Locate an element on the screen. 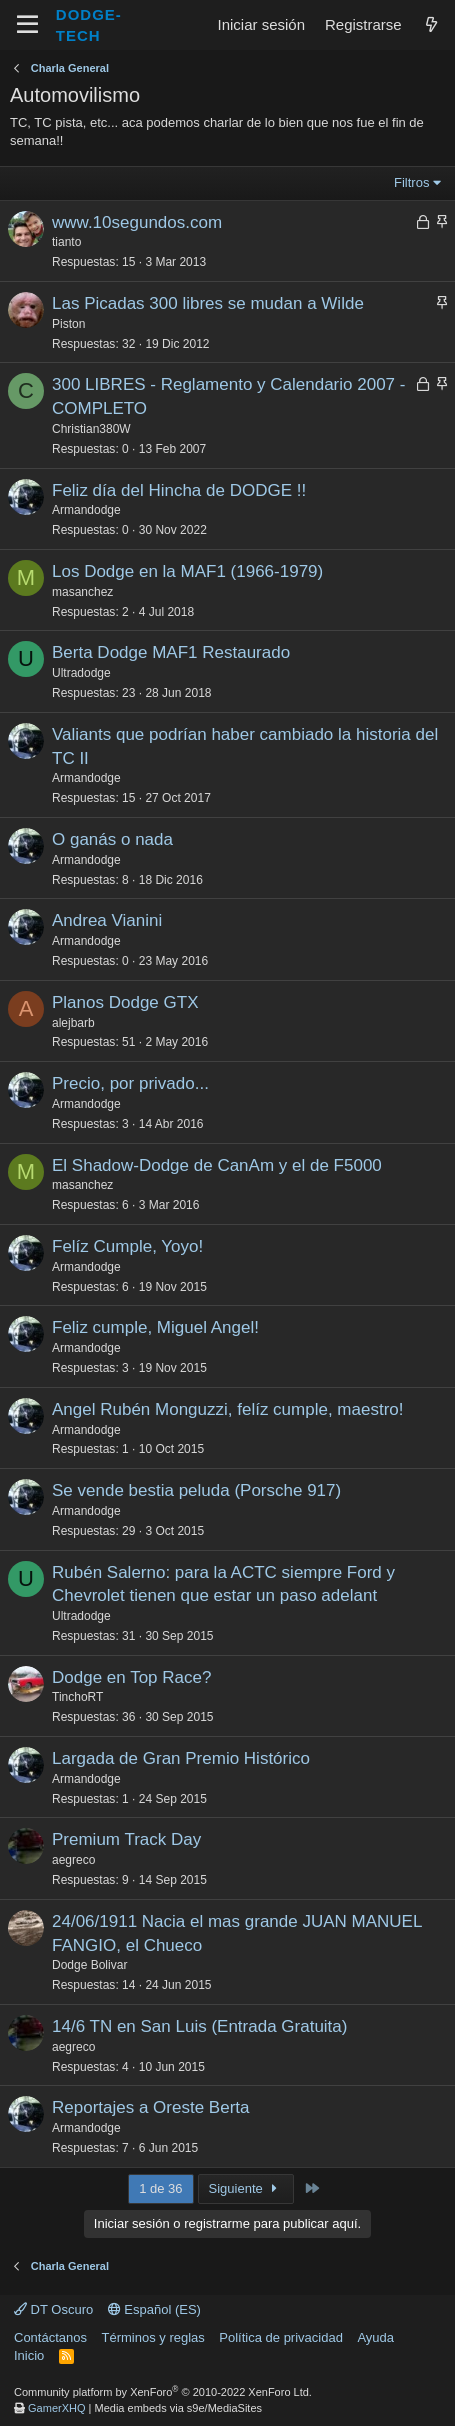 The height and width of the screenshot is (2426, 455). Precio, por privado... is located at coordinates (130, 1083).